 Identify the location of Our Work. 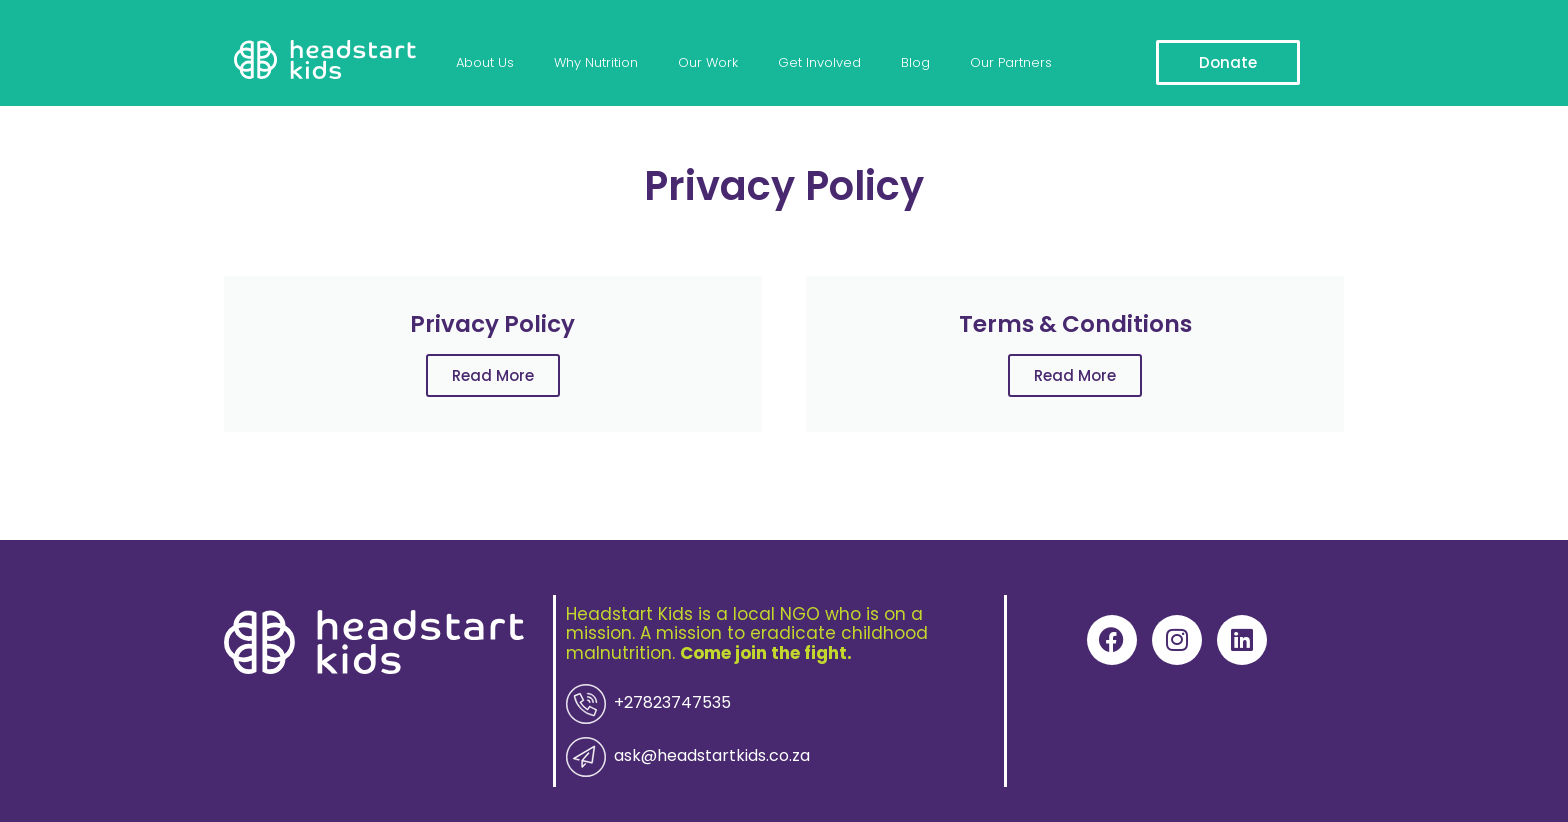
(694, 62).